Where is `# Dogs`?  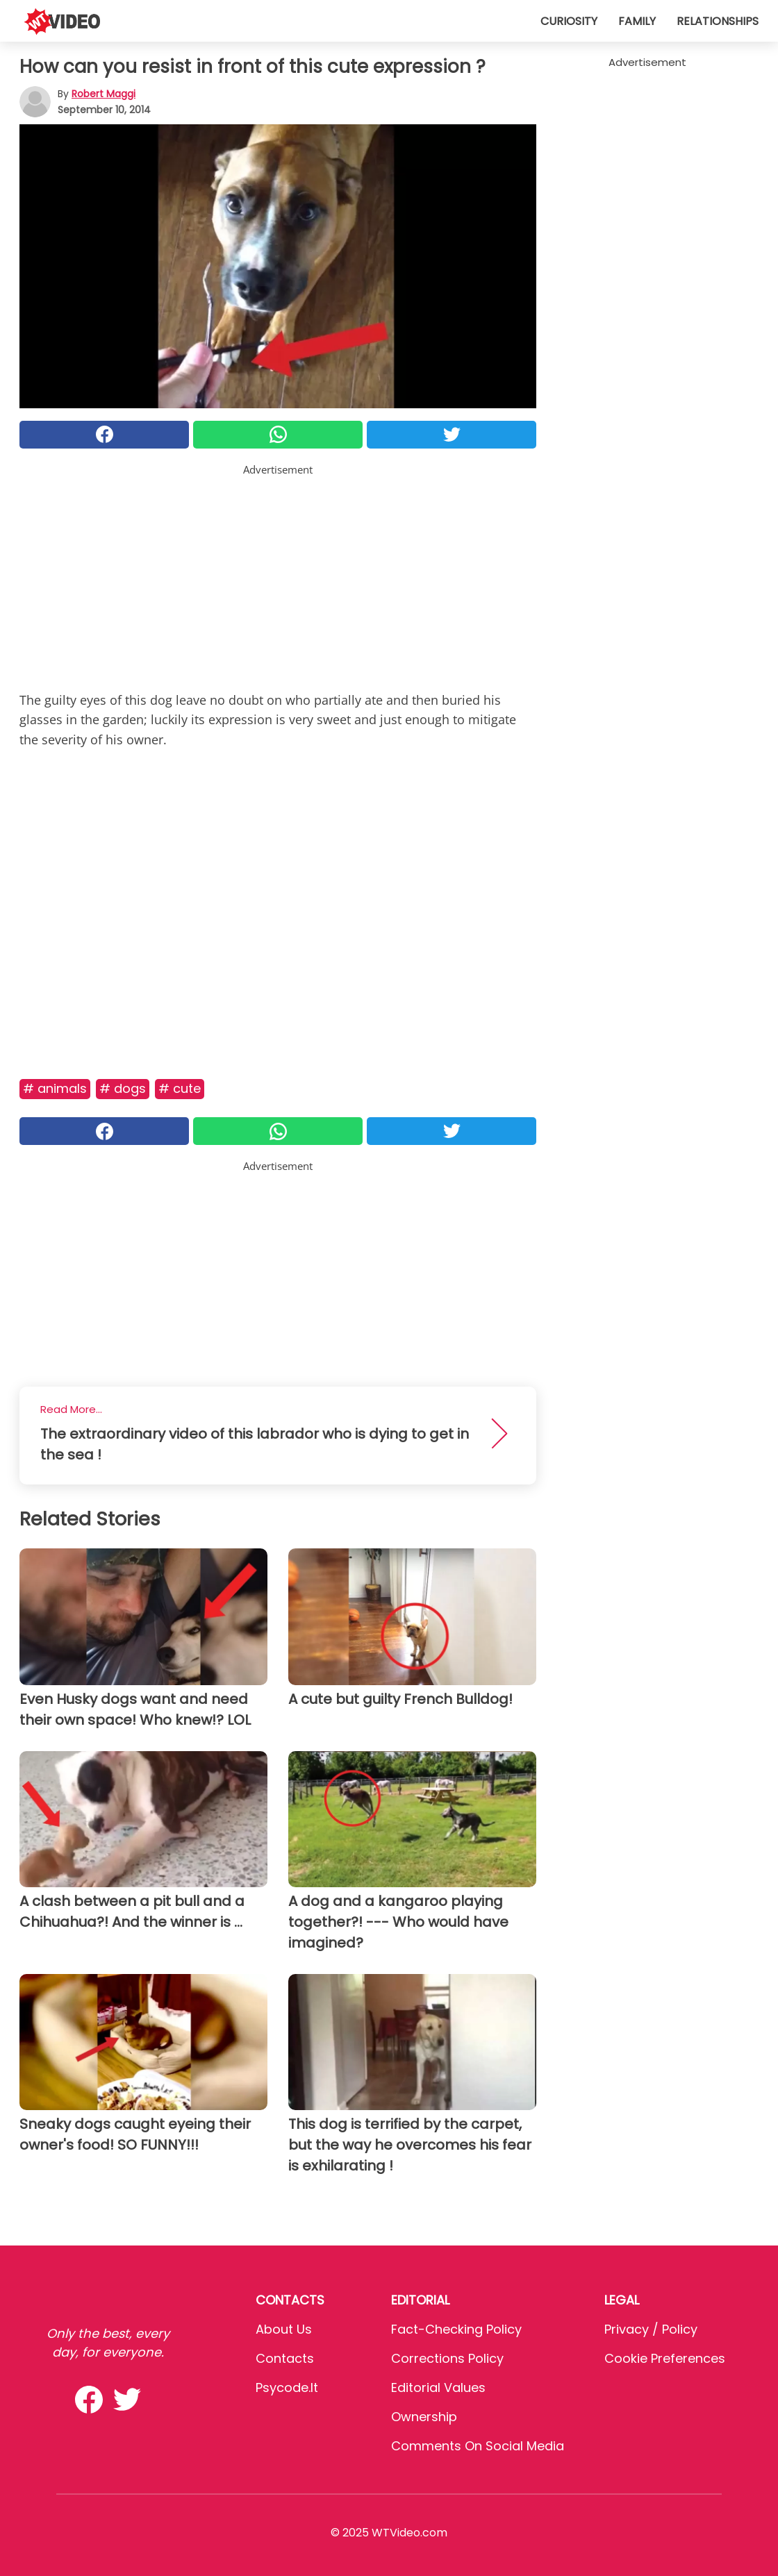
# Dogs is located at coordinates (122, 1088).